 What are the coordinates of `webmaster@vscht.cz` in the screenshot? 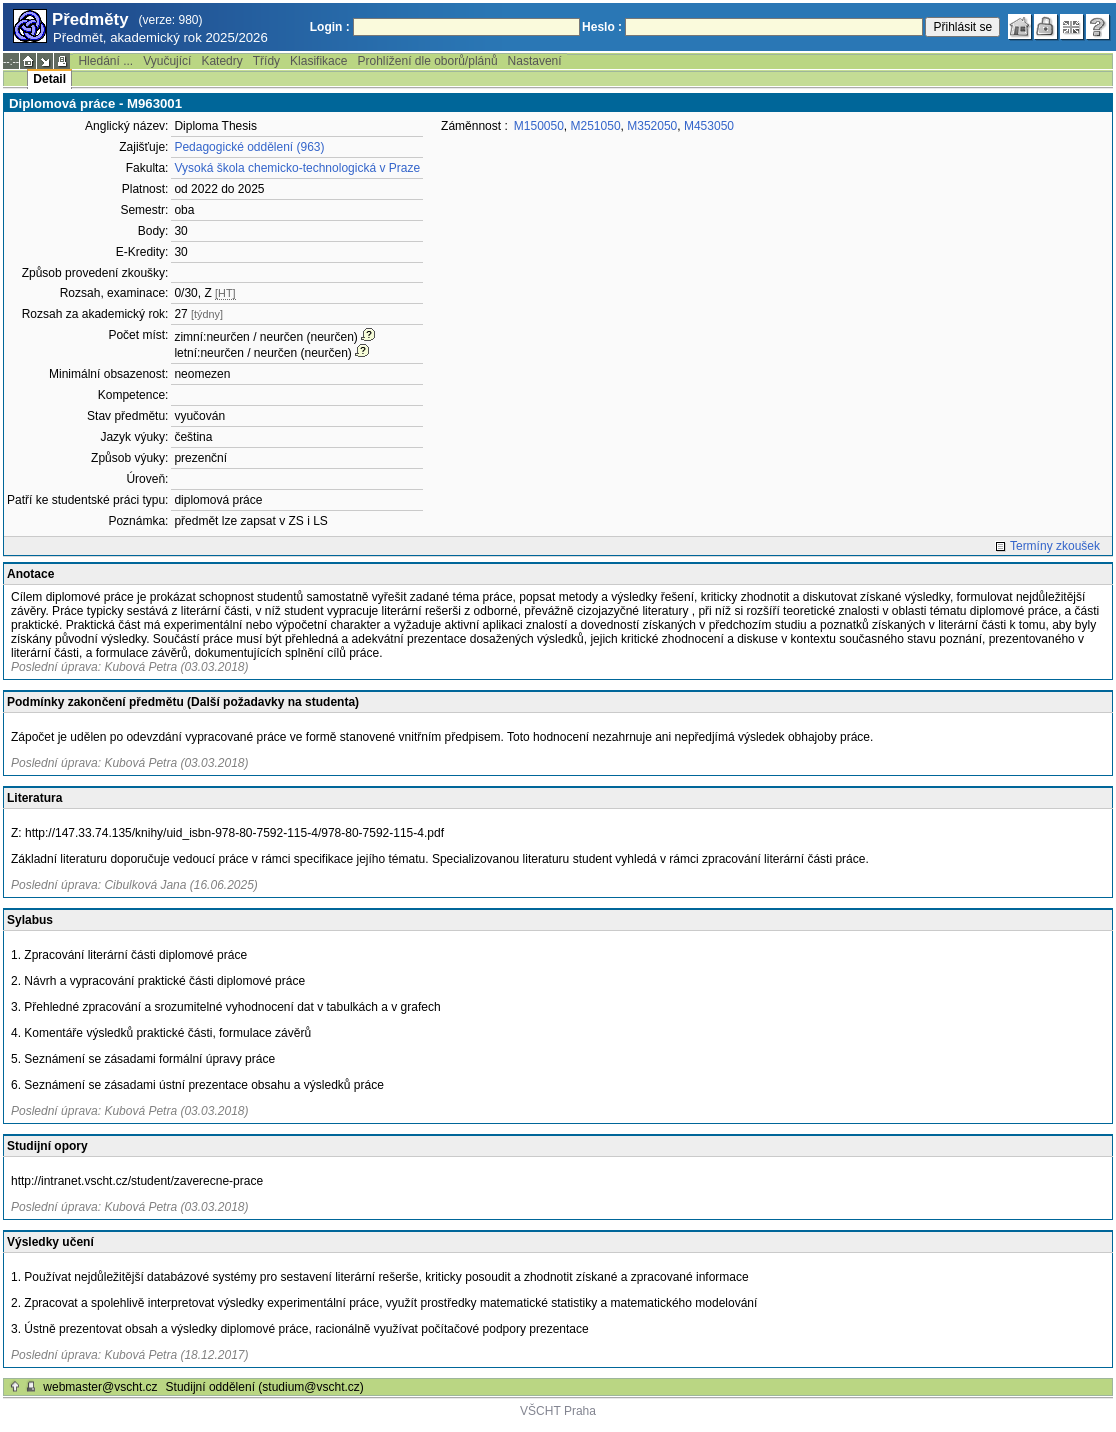 It's located at (100, 1387).